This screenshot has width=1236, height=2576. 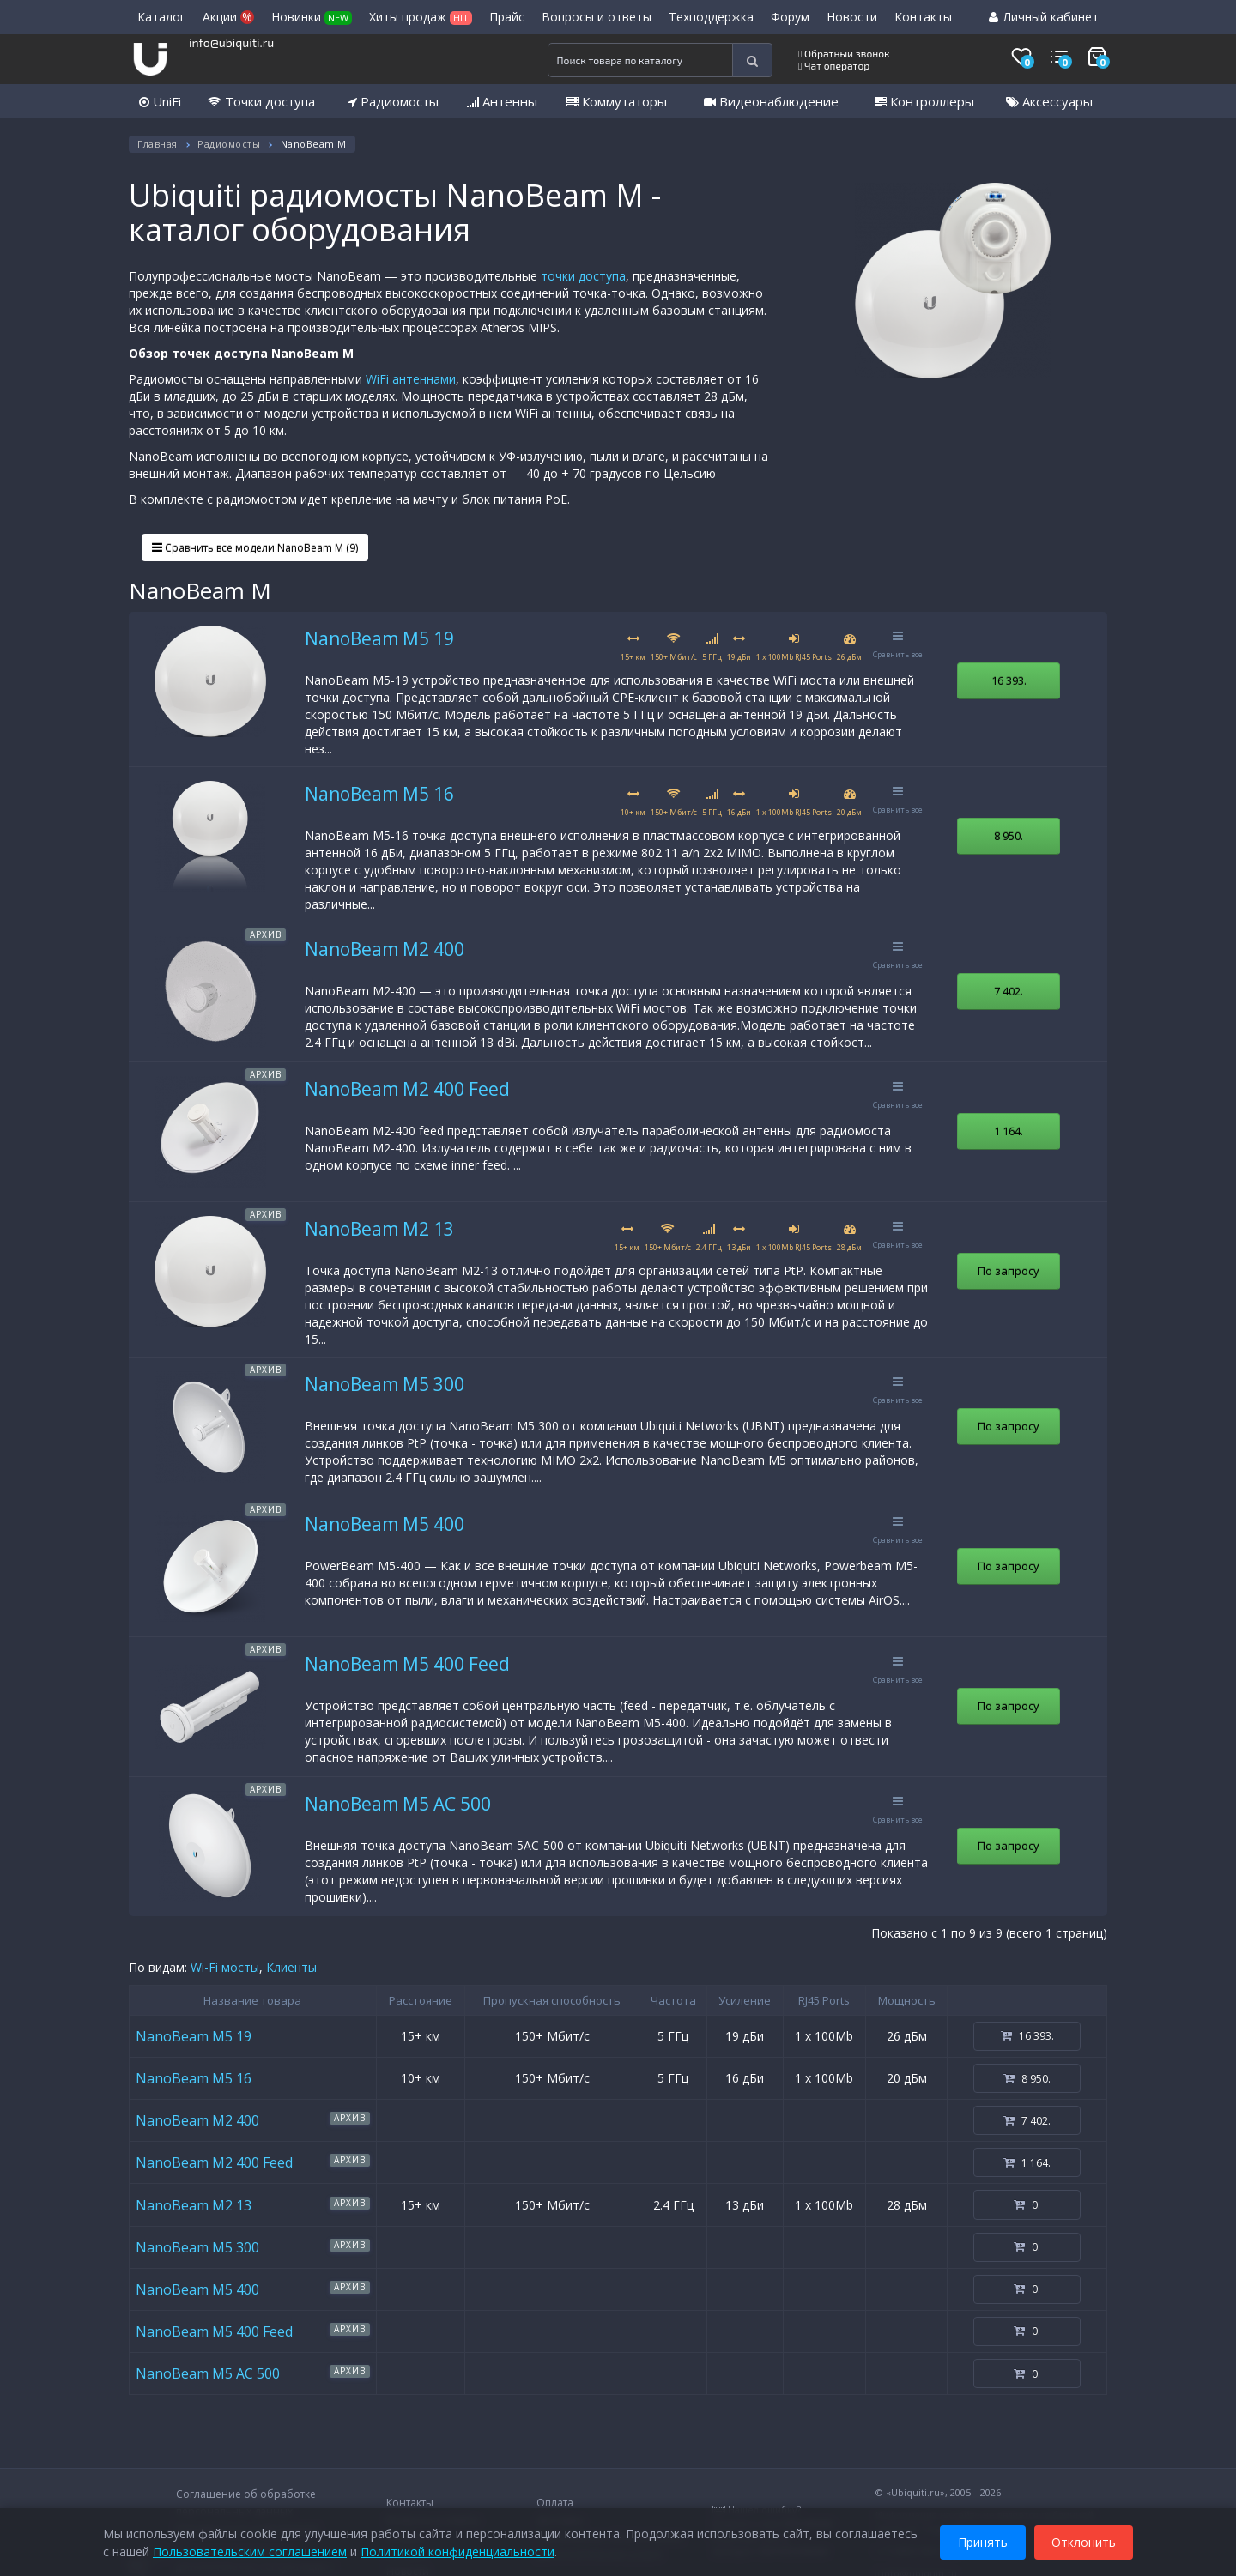 What do you see at coordinates (393, 101) in the screenshot?
I see `Радиомосты` at bounding box center [393, 101].